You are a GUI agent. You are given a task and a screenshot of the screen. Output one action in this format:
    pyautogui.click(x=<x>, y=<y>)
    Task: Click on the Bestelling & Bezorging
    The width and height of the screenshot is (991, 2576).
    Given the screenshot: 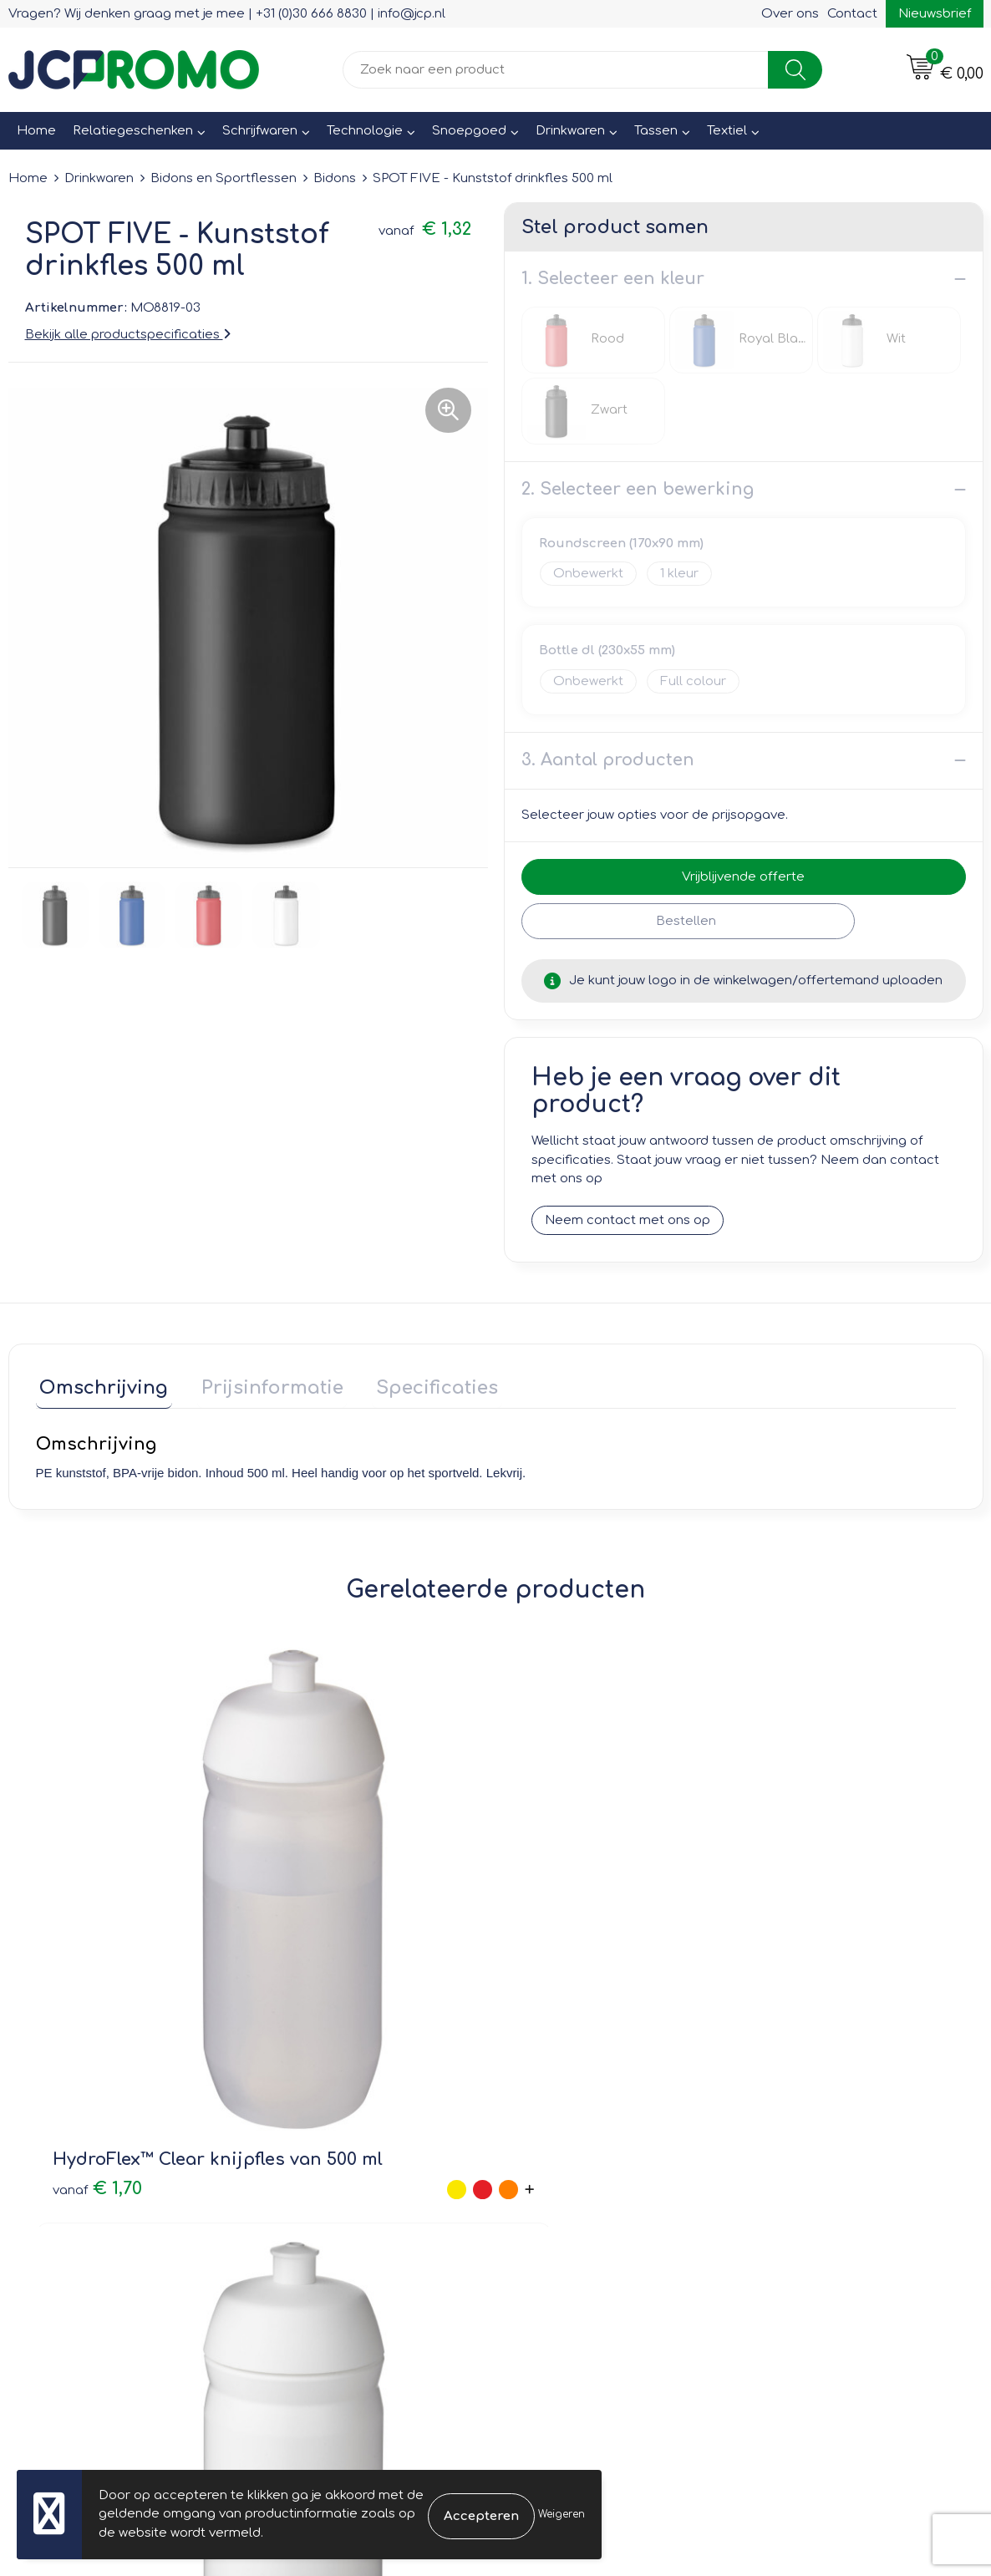 What is the action you would take?
    pyautogui.click(x=587, y=2149)
    